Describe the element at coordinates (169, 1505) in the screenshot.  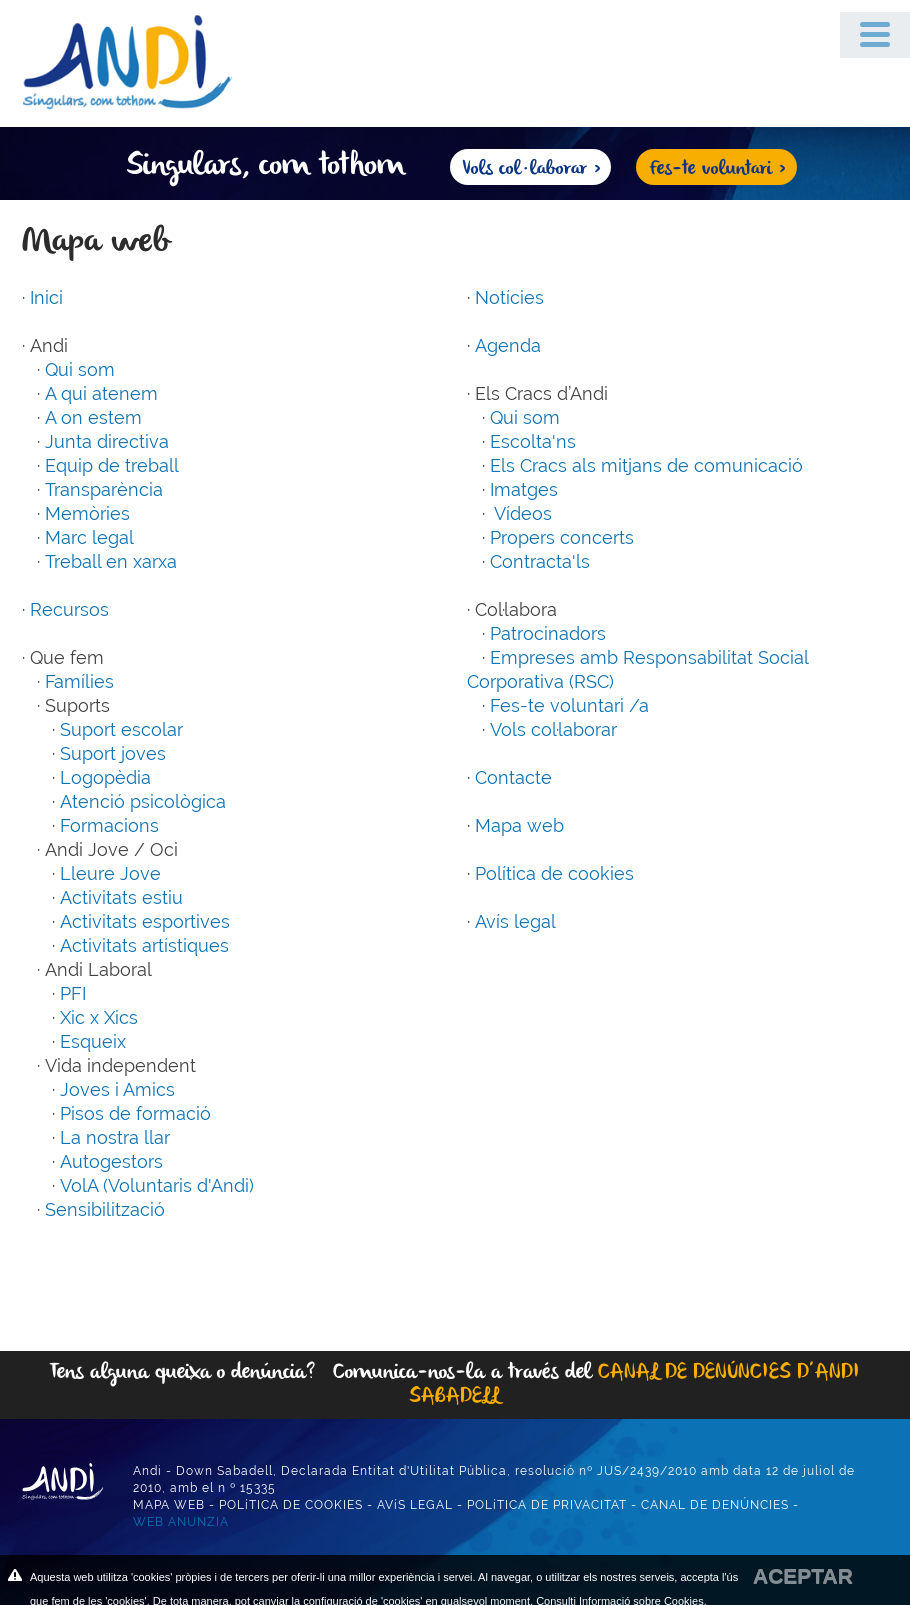
I see `MAPA WEB` at that location.